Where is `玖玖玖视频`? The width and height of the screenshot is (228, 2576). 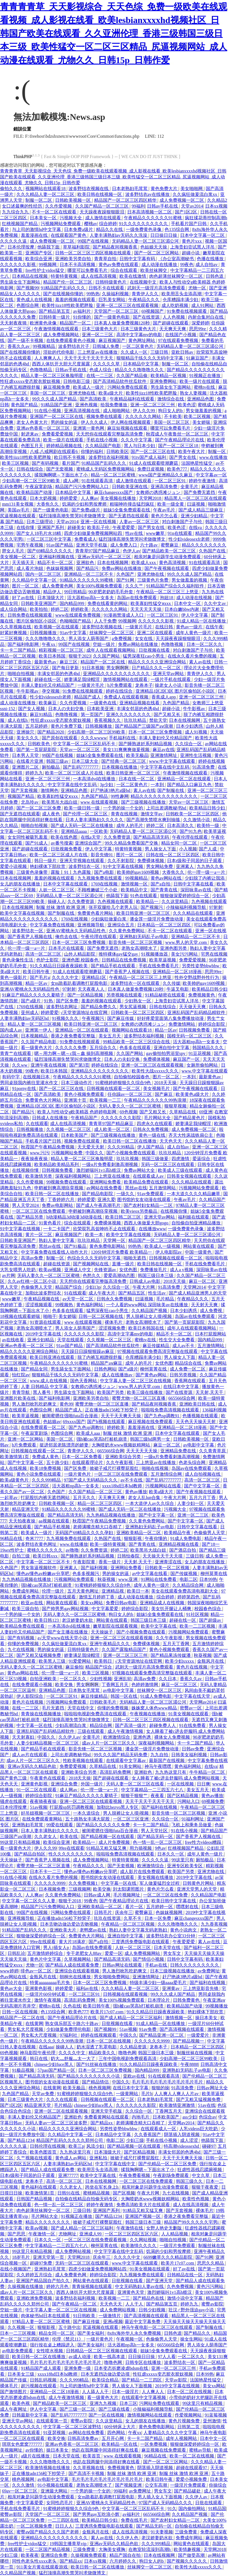 玖玖玖视频 is located at coordinates (128, 1158).